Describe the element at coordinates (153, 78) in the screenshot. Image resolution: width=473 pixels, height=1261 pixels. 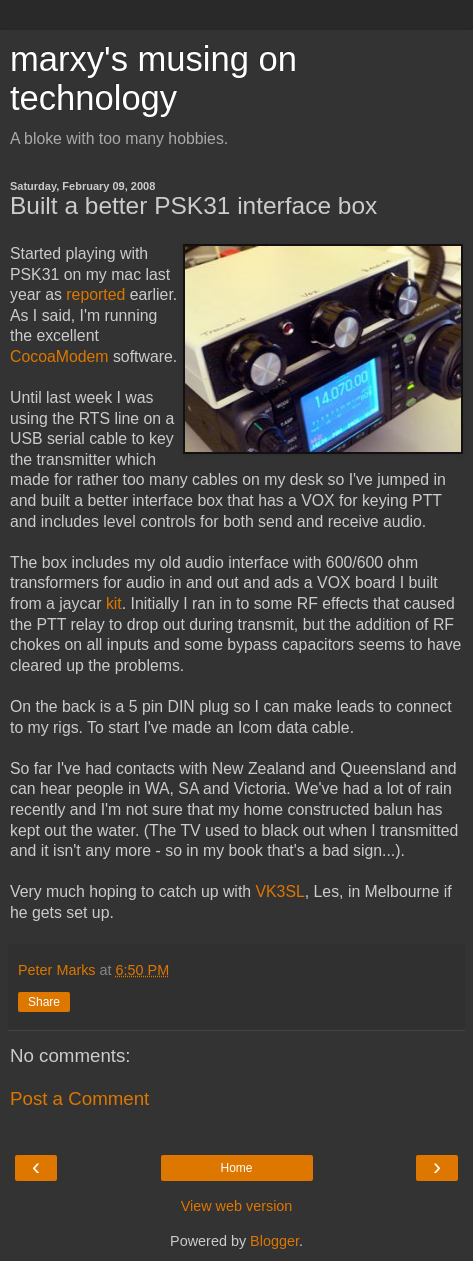
I see `marxy's musing on technology` at that location.